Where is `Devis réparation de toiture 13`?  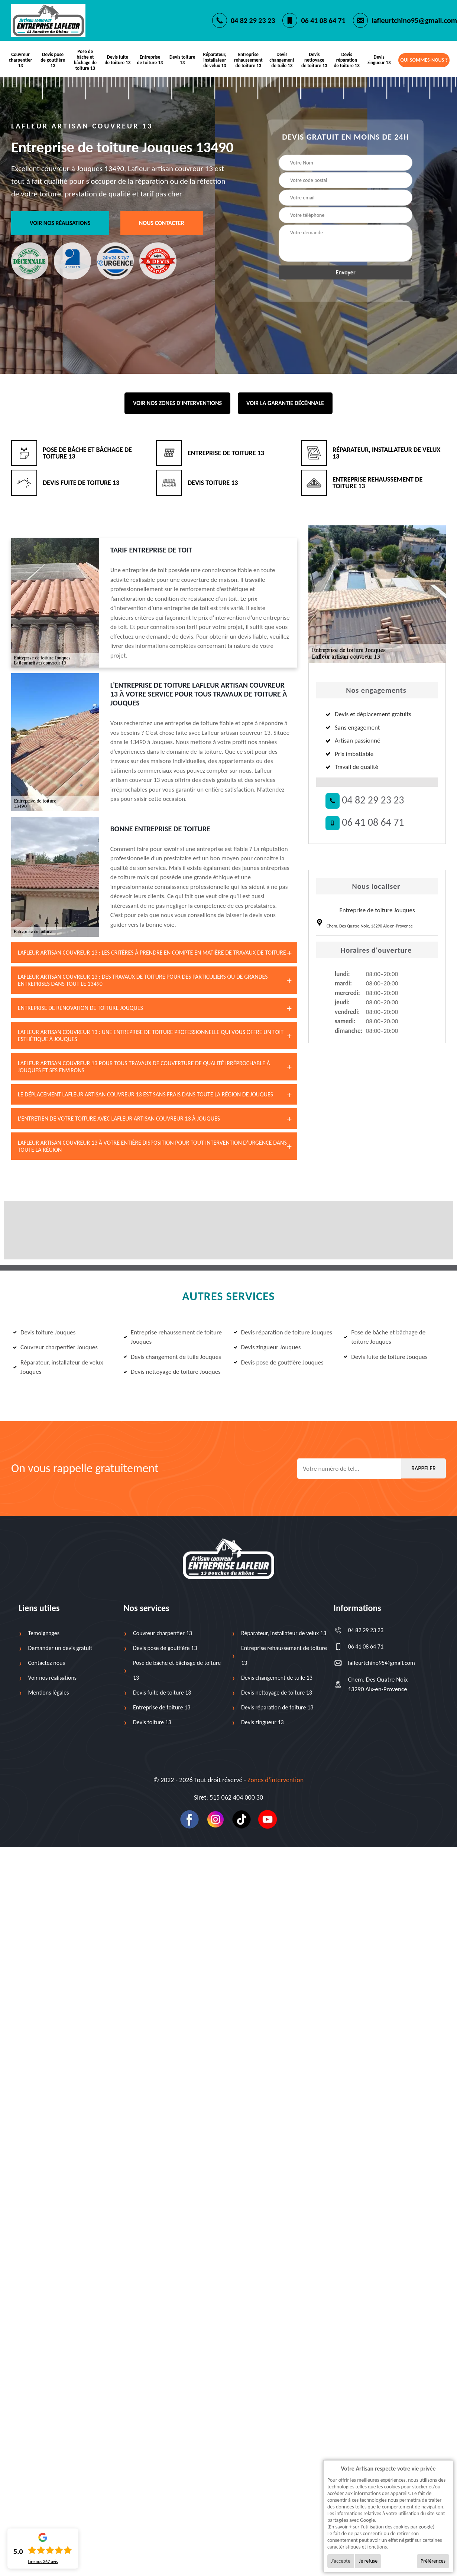 Devis réparation de toiture 13 is located at coordinates (347, 60).